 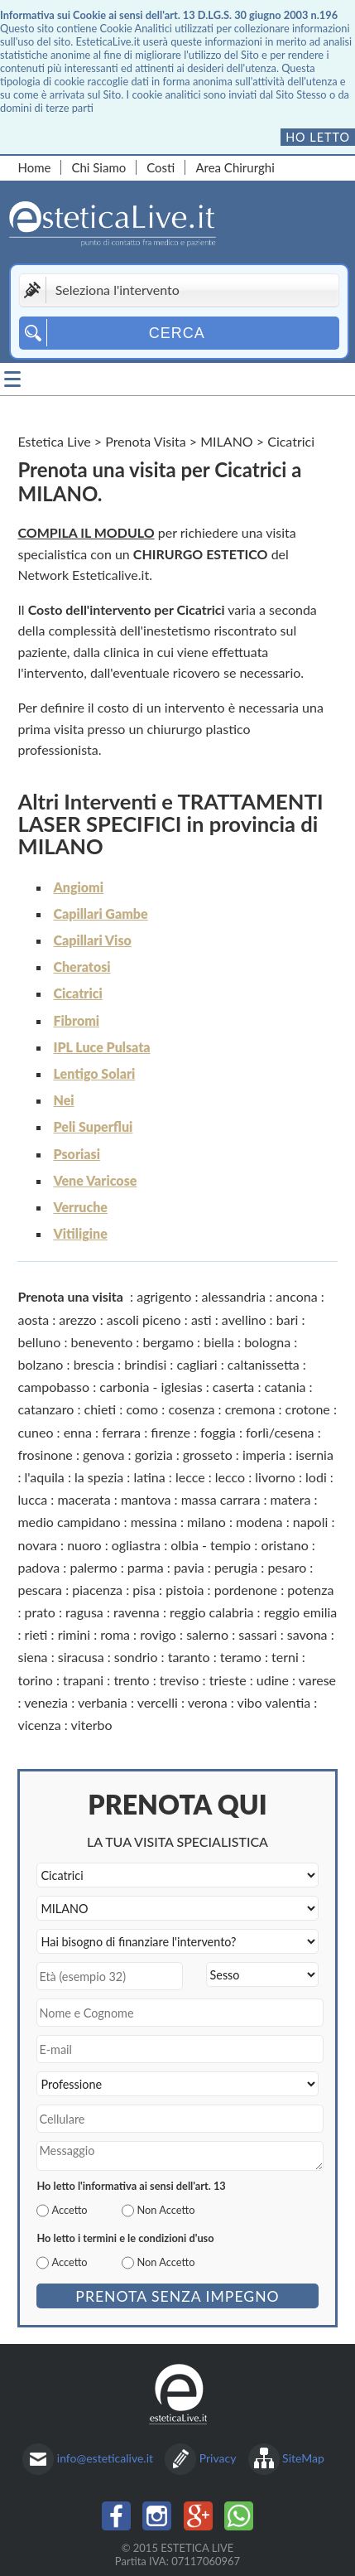 What do you see at coordinates (98, 1477) in the screenshot?
I see `la spezia` at bounding box center [98, 1477].